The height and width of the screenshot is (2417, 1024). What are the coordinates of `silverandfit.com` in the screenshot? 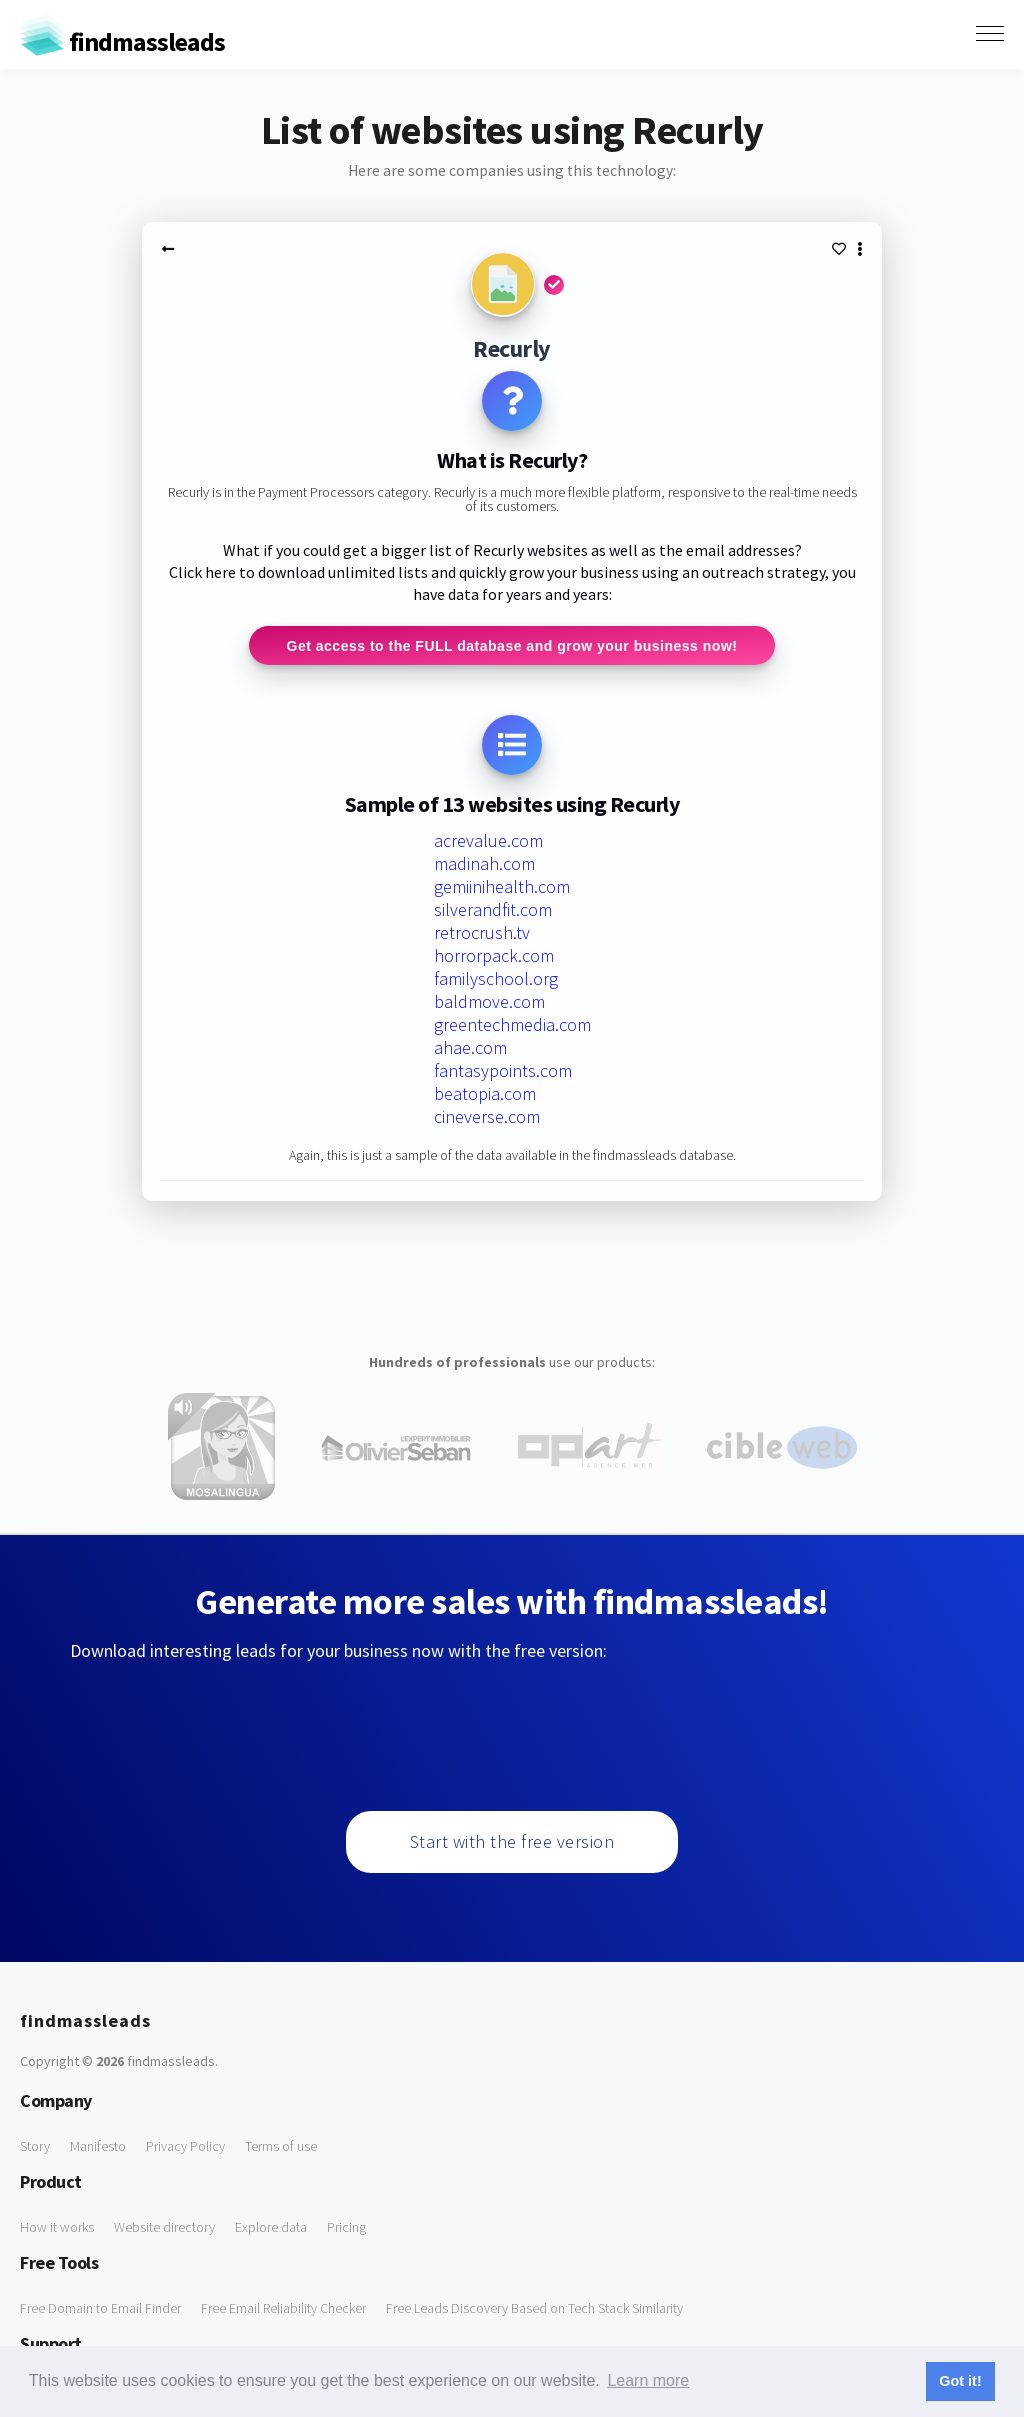 It's located at (493, 910).